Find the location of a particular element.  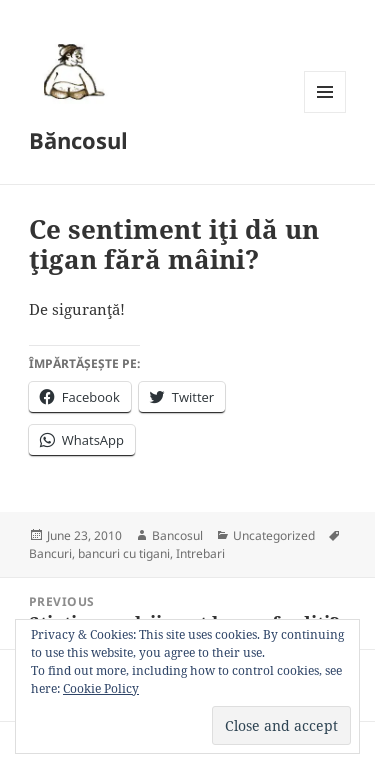

Băncosul is located at coordinates (78, 140).